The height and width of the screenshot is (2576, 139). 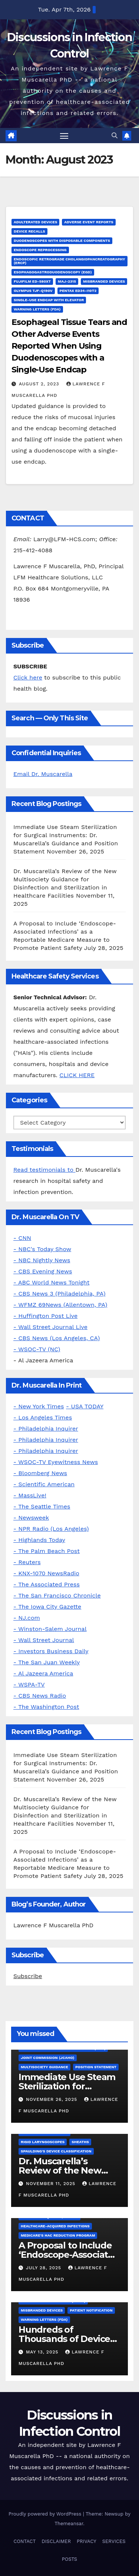 What do you see at coordinates (43, 1640) in the screenshot?
I see `- Wall Street Journal` at bounding box center [43, 1640].